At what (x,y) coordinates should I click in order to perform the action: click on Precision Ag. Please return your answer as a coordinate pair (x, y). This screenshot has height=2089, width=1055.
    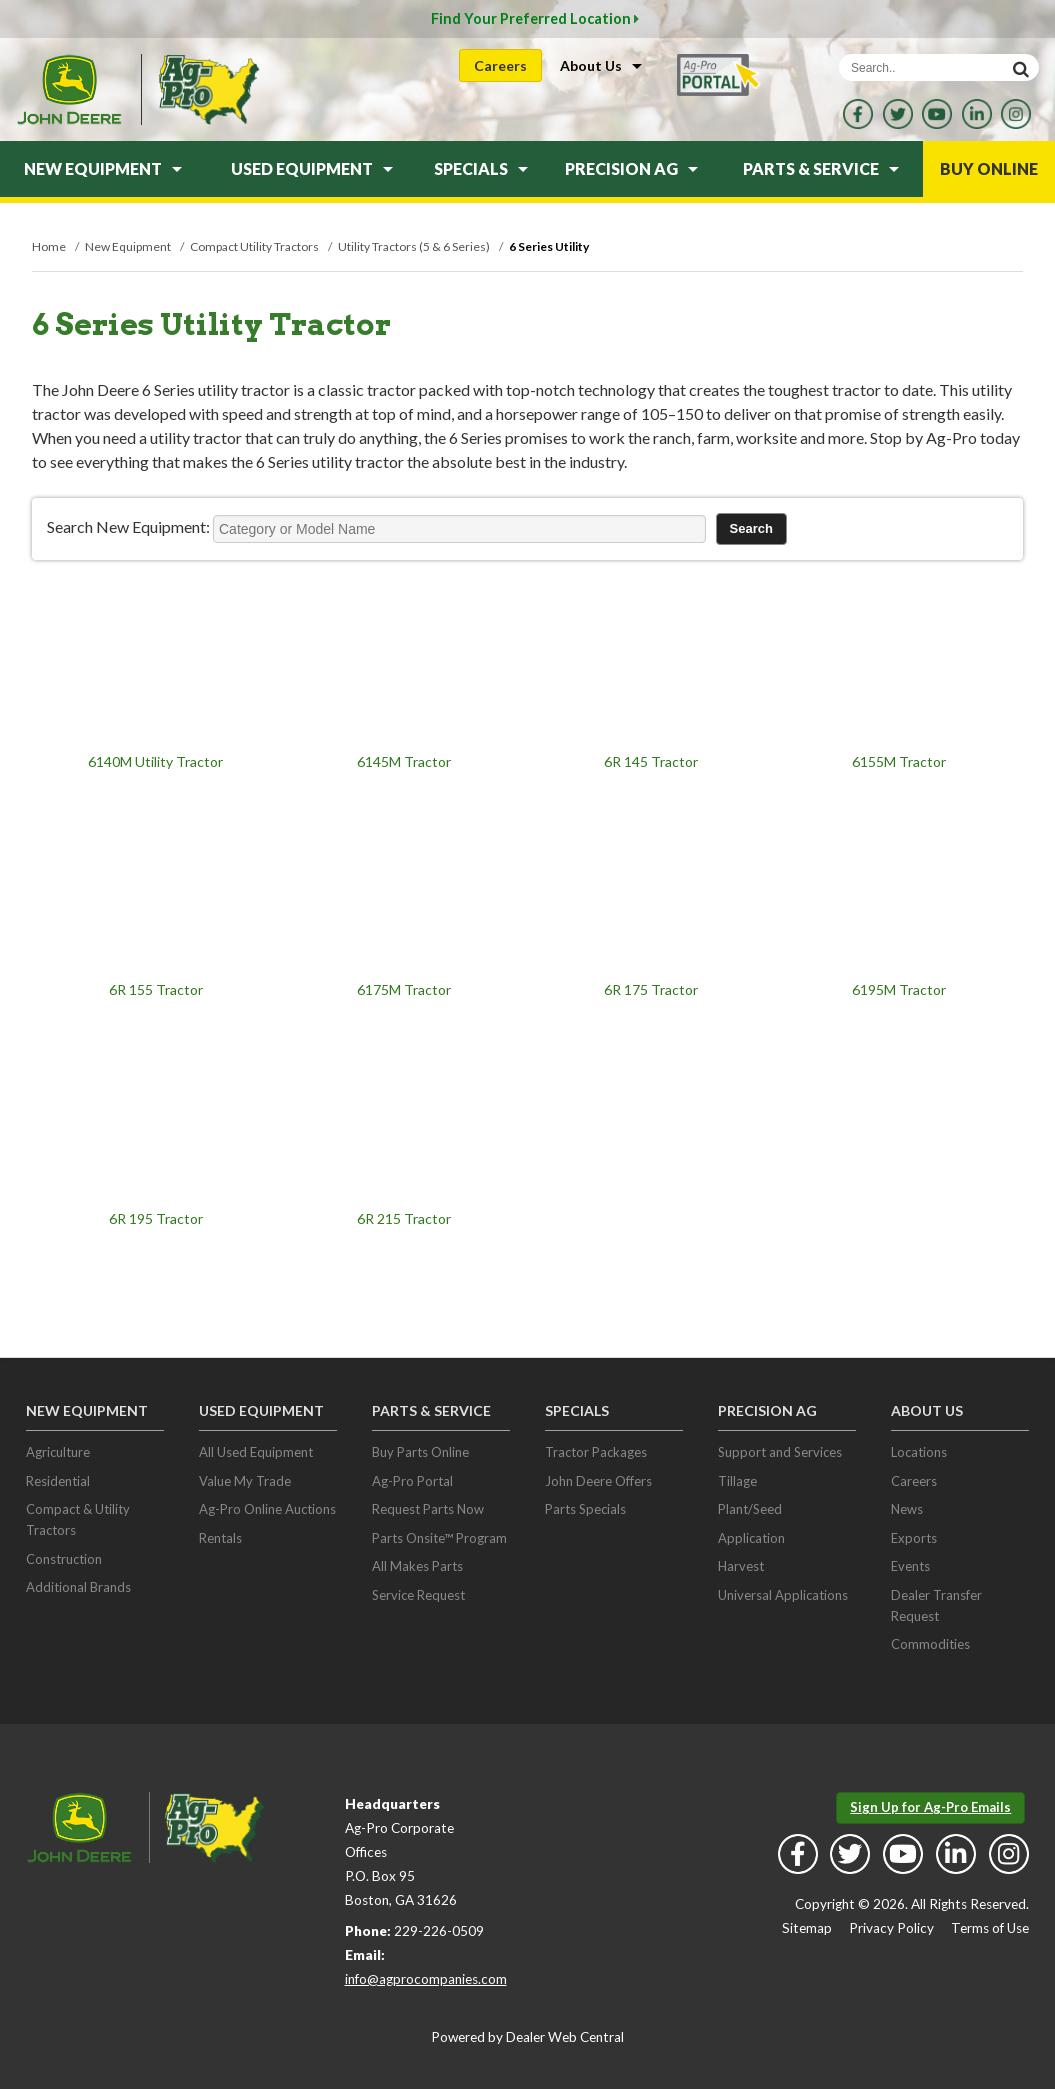
    Looking at the image, I should click on (631, 168).